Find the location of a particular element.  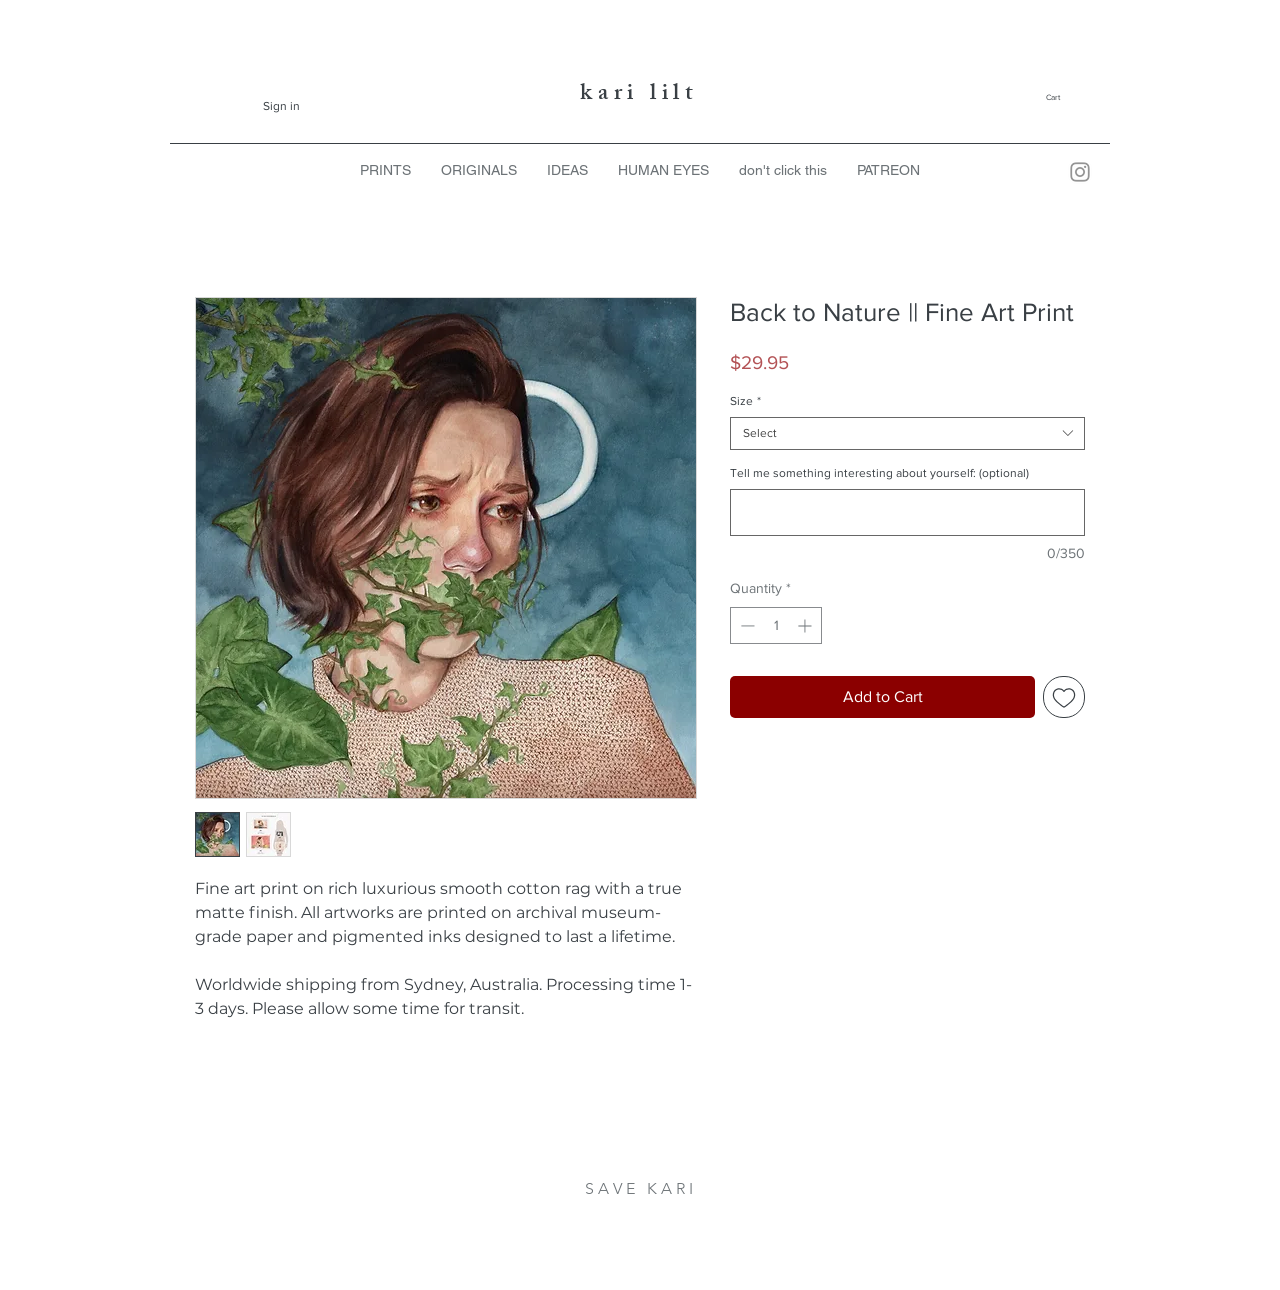

kari lilt is located at coordinates (639, 95).